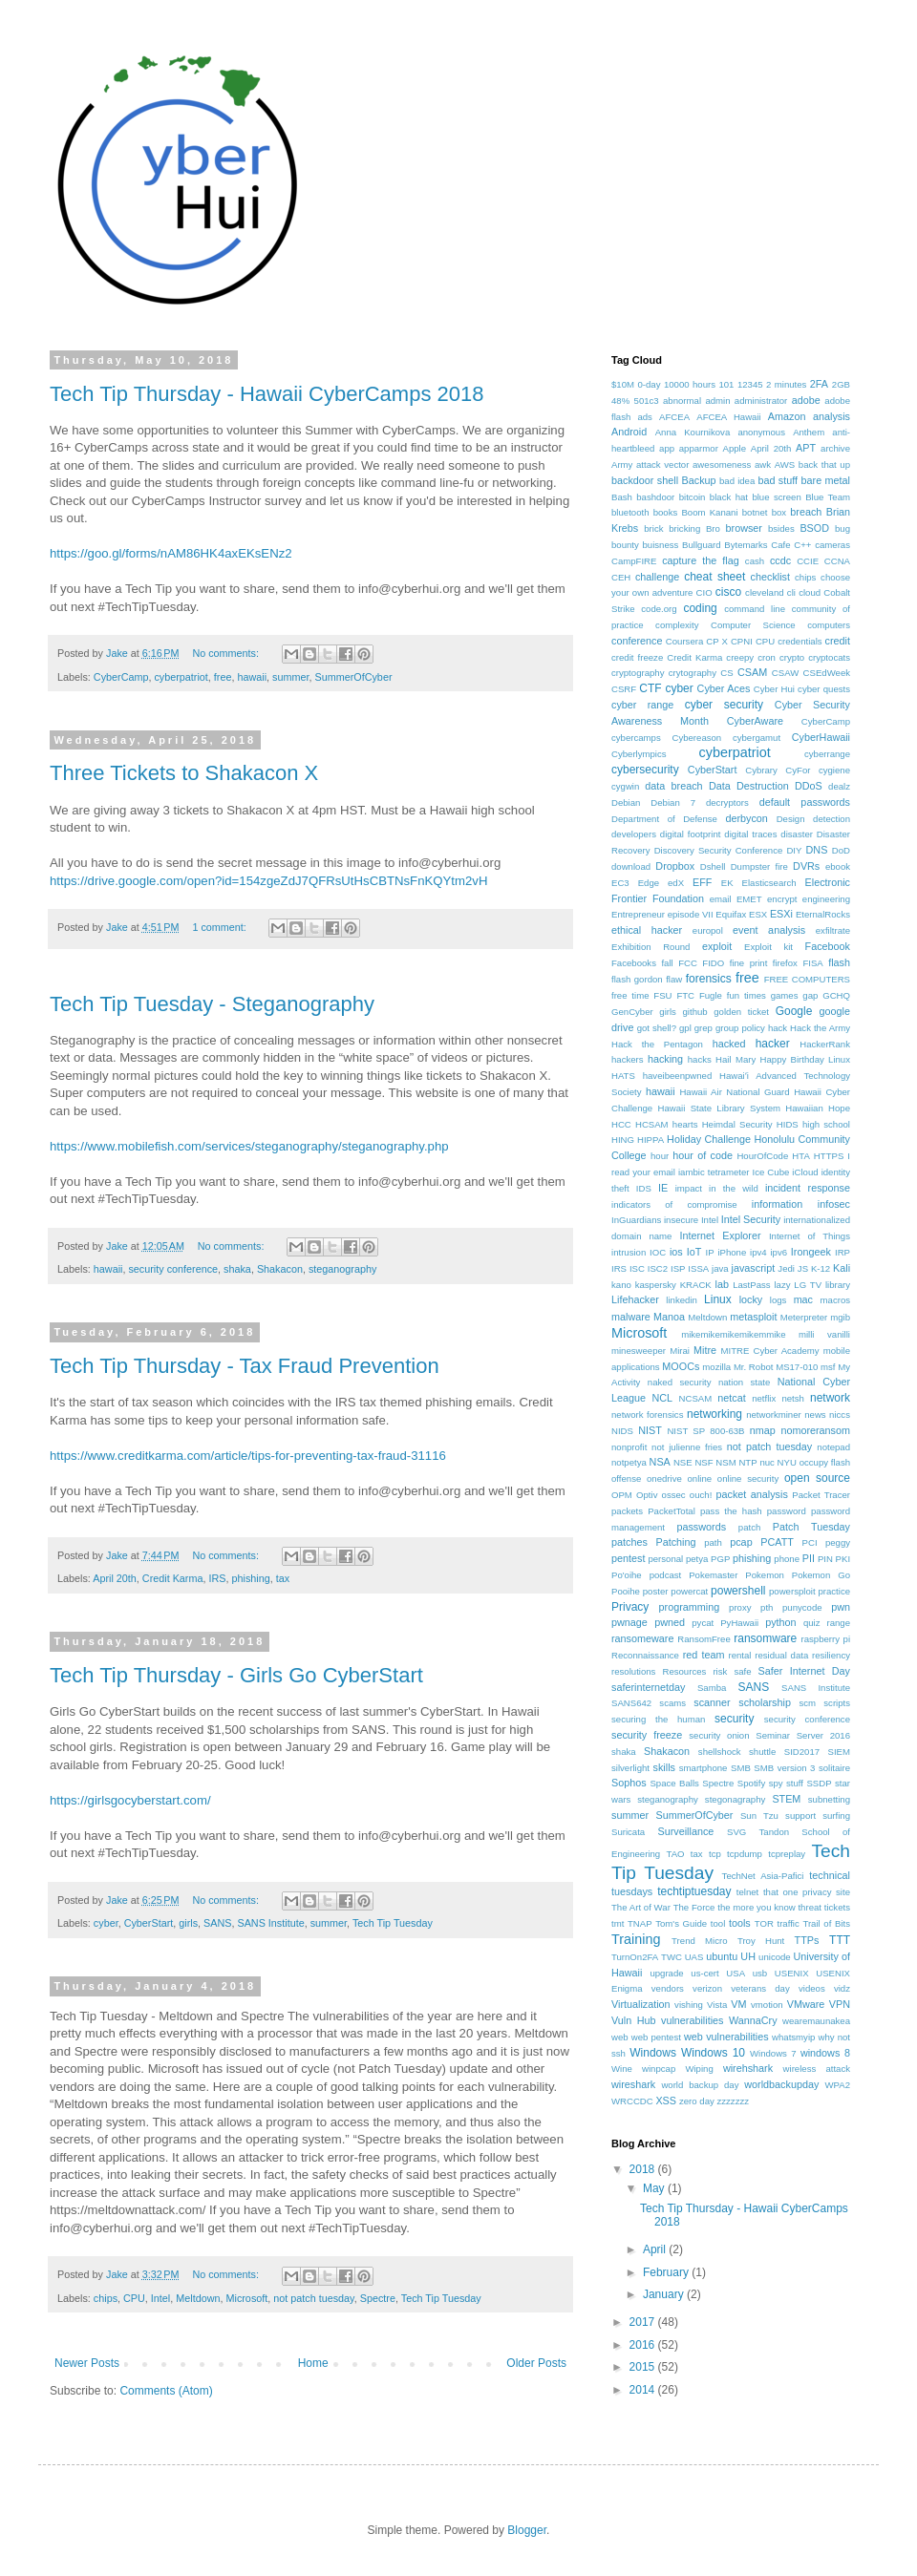 The height and width of the screenshot is (2576, 917). I want to click on EFF, so click(702, 882).